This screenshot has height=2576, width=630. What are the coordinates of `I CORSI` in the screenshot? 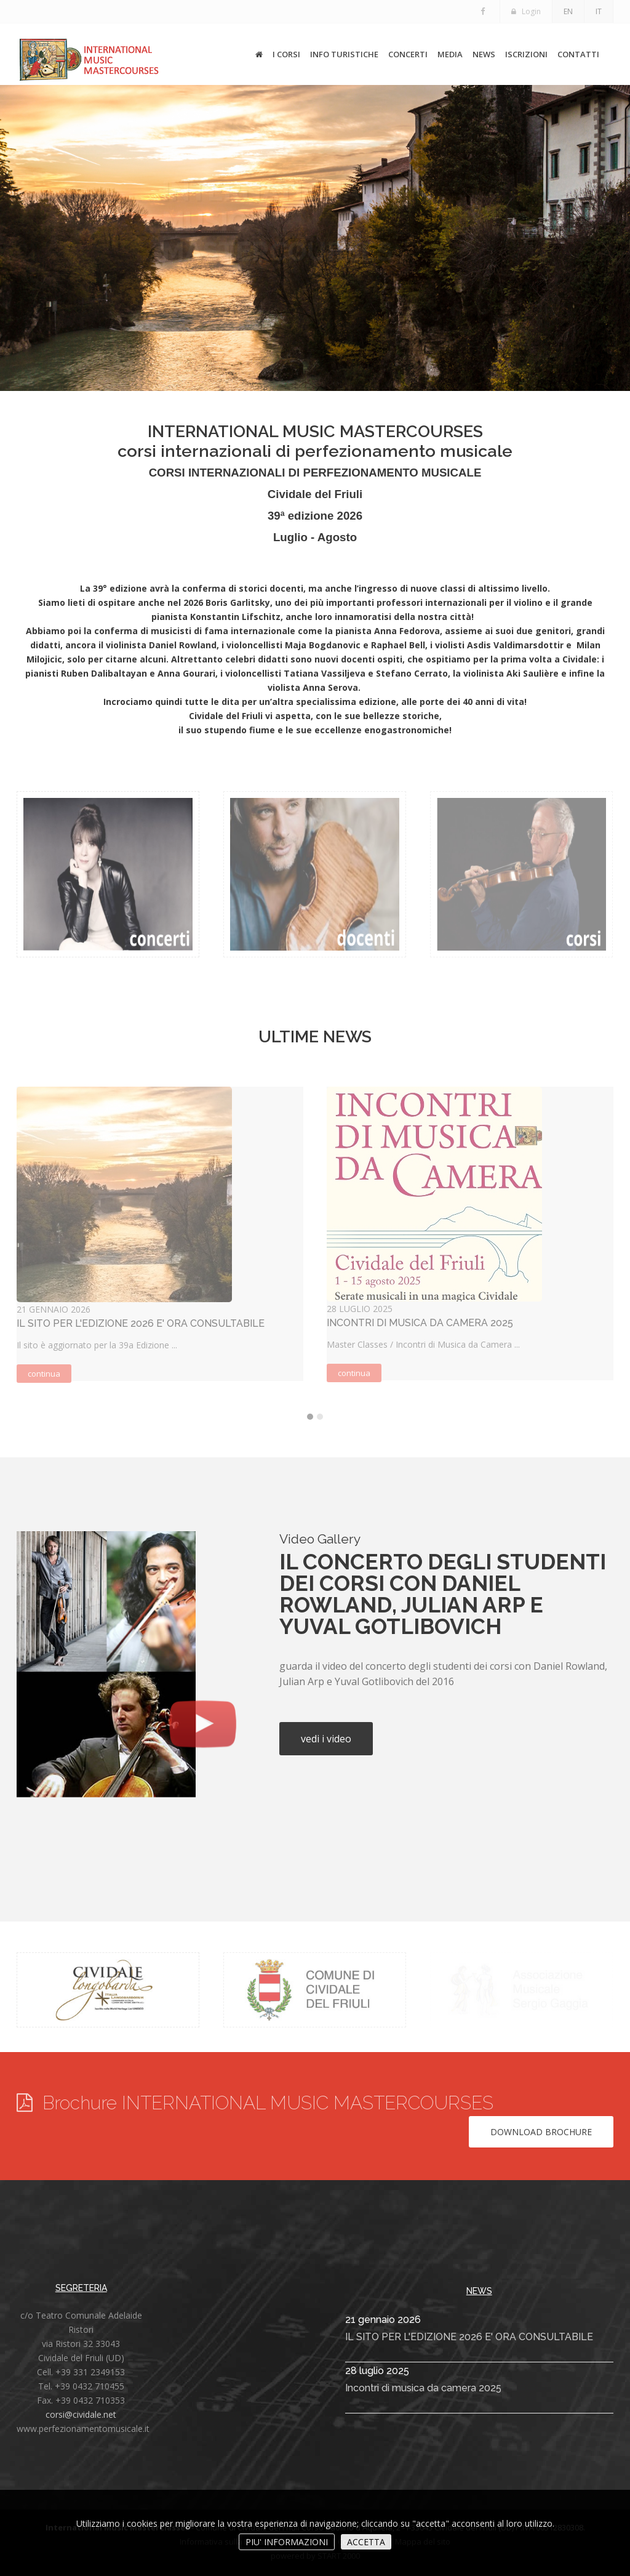 It's located at (286, 54).